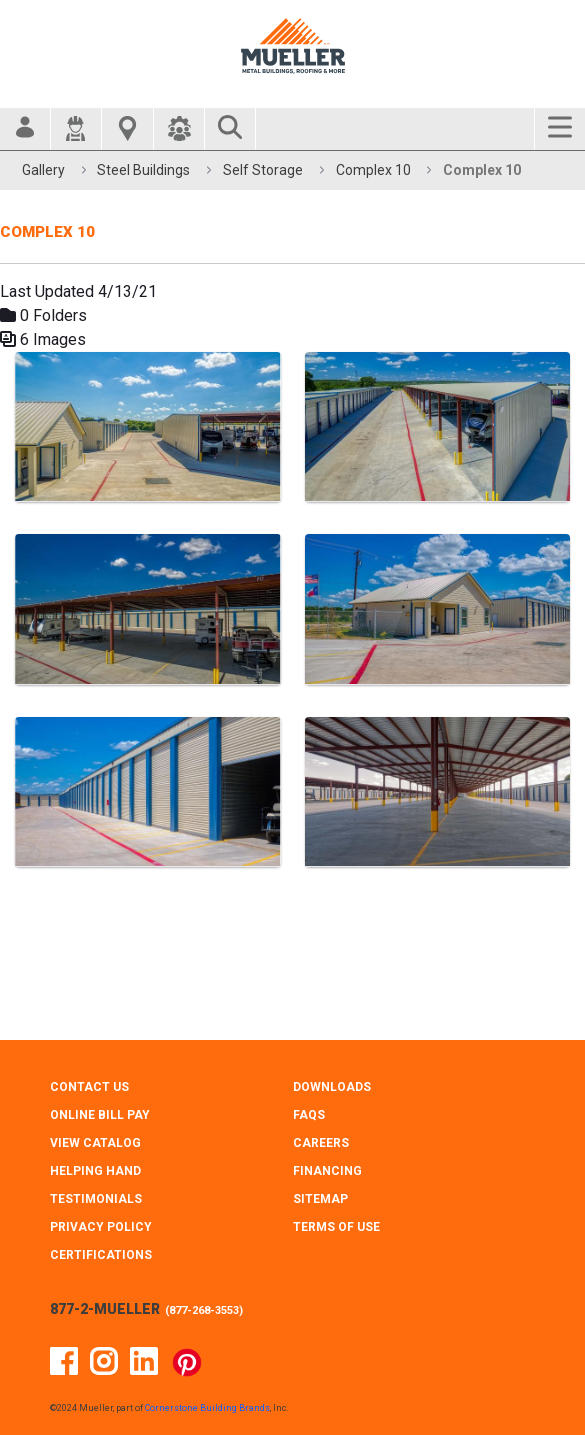  What do you see at coordinates (96, 1199) in the screenshot?
I see `TESTIMONIALS` at bounding box center [96, 1199].